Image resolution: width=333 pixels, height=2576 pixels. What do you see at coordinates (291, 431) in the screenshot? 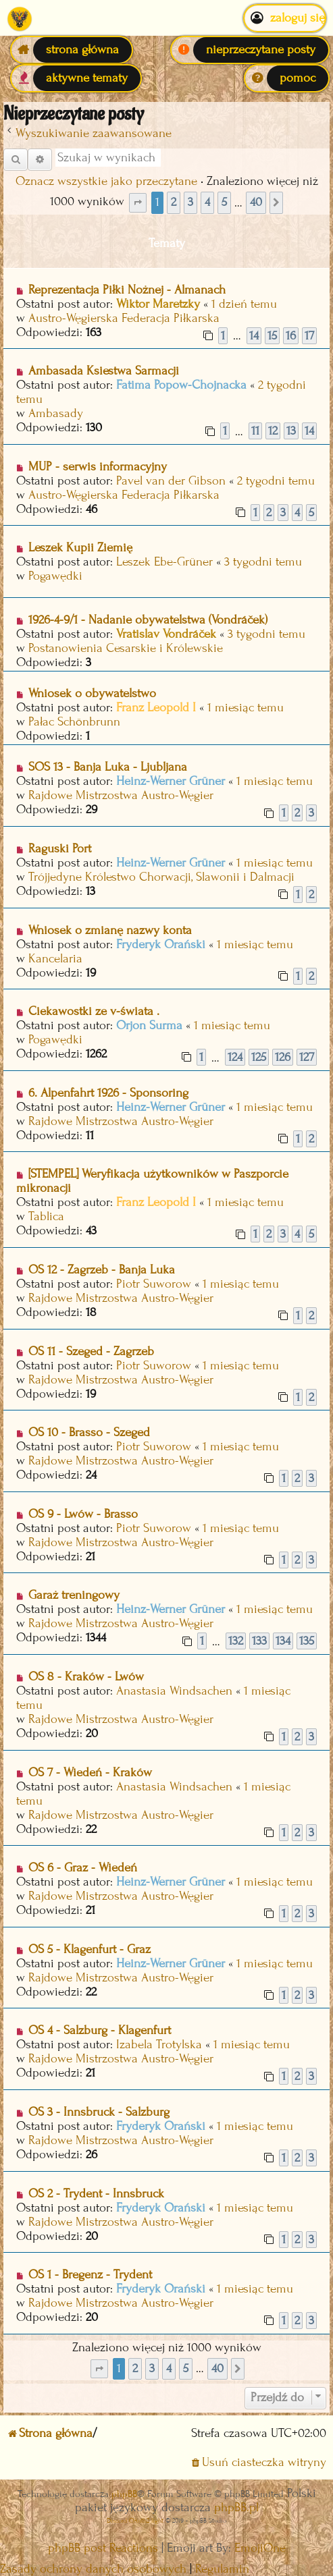
I see `13` at bounding box center [291, 431].